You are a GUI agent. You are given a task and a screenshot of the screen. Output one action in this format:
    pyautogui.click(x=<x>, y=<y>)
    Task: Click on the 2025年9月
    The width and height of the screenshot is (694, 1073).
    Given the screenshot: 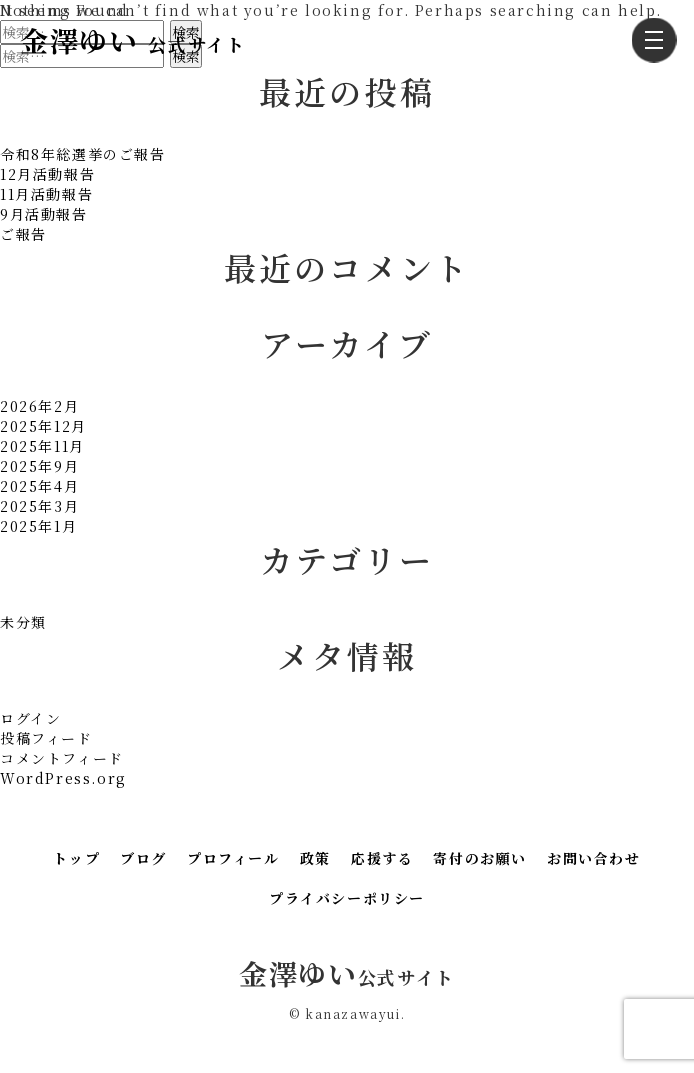 What is the action you would take?
    pyautogui.click(x=39, y=466)
    